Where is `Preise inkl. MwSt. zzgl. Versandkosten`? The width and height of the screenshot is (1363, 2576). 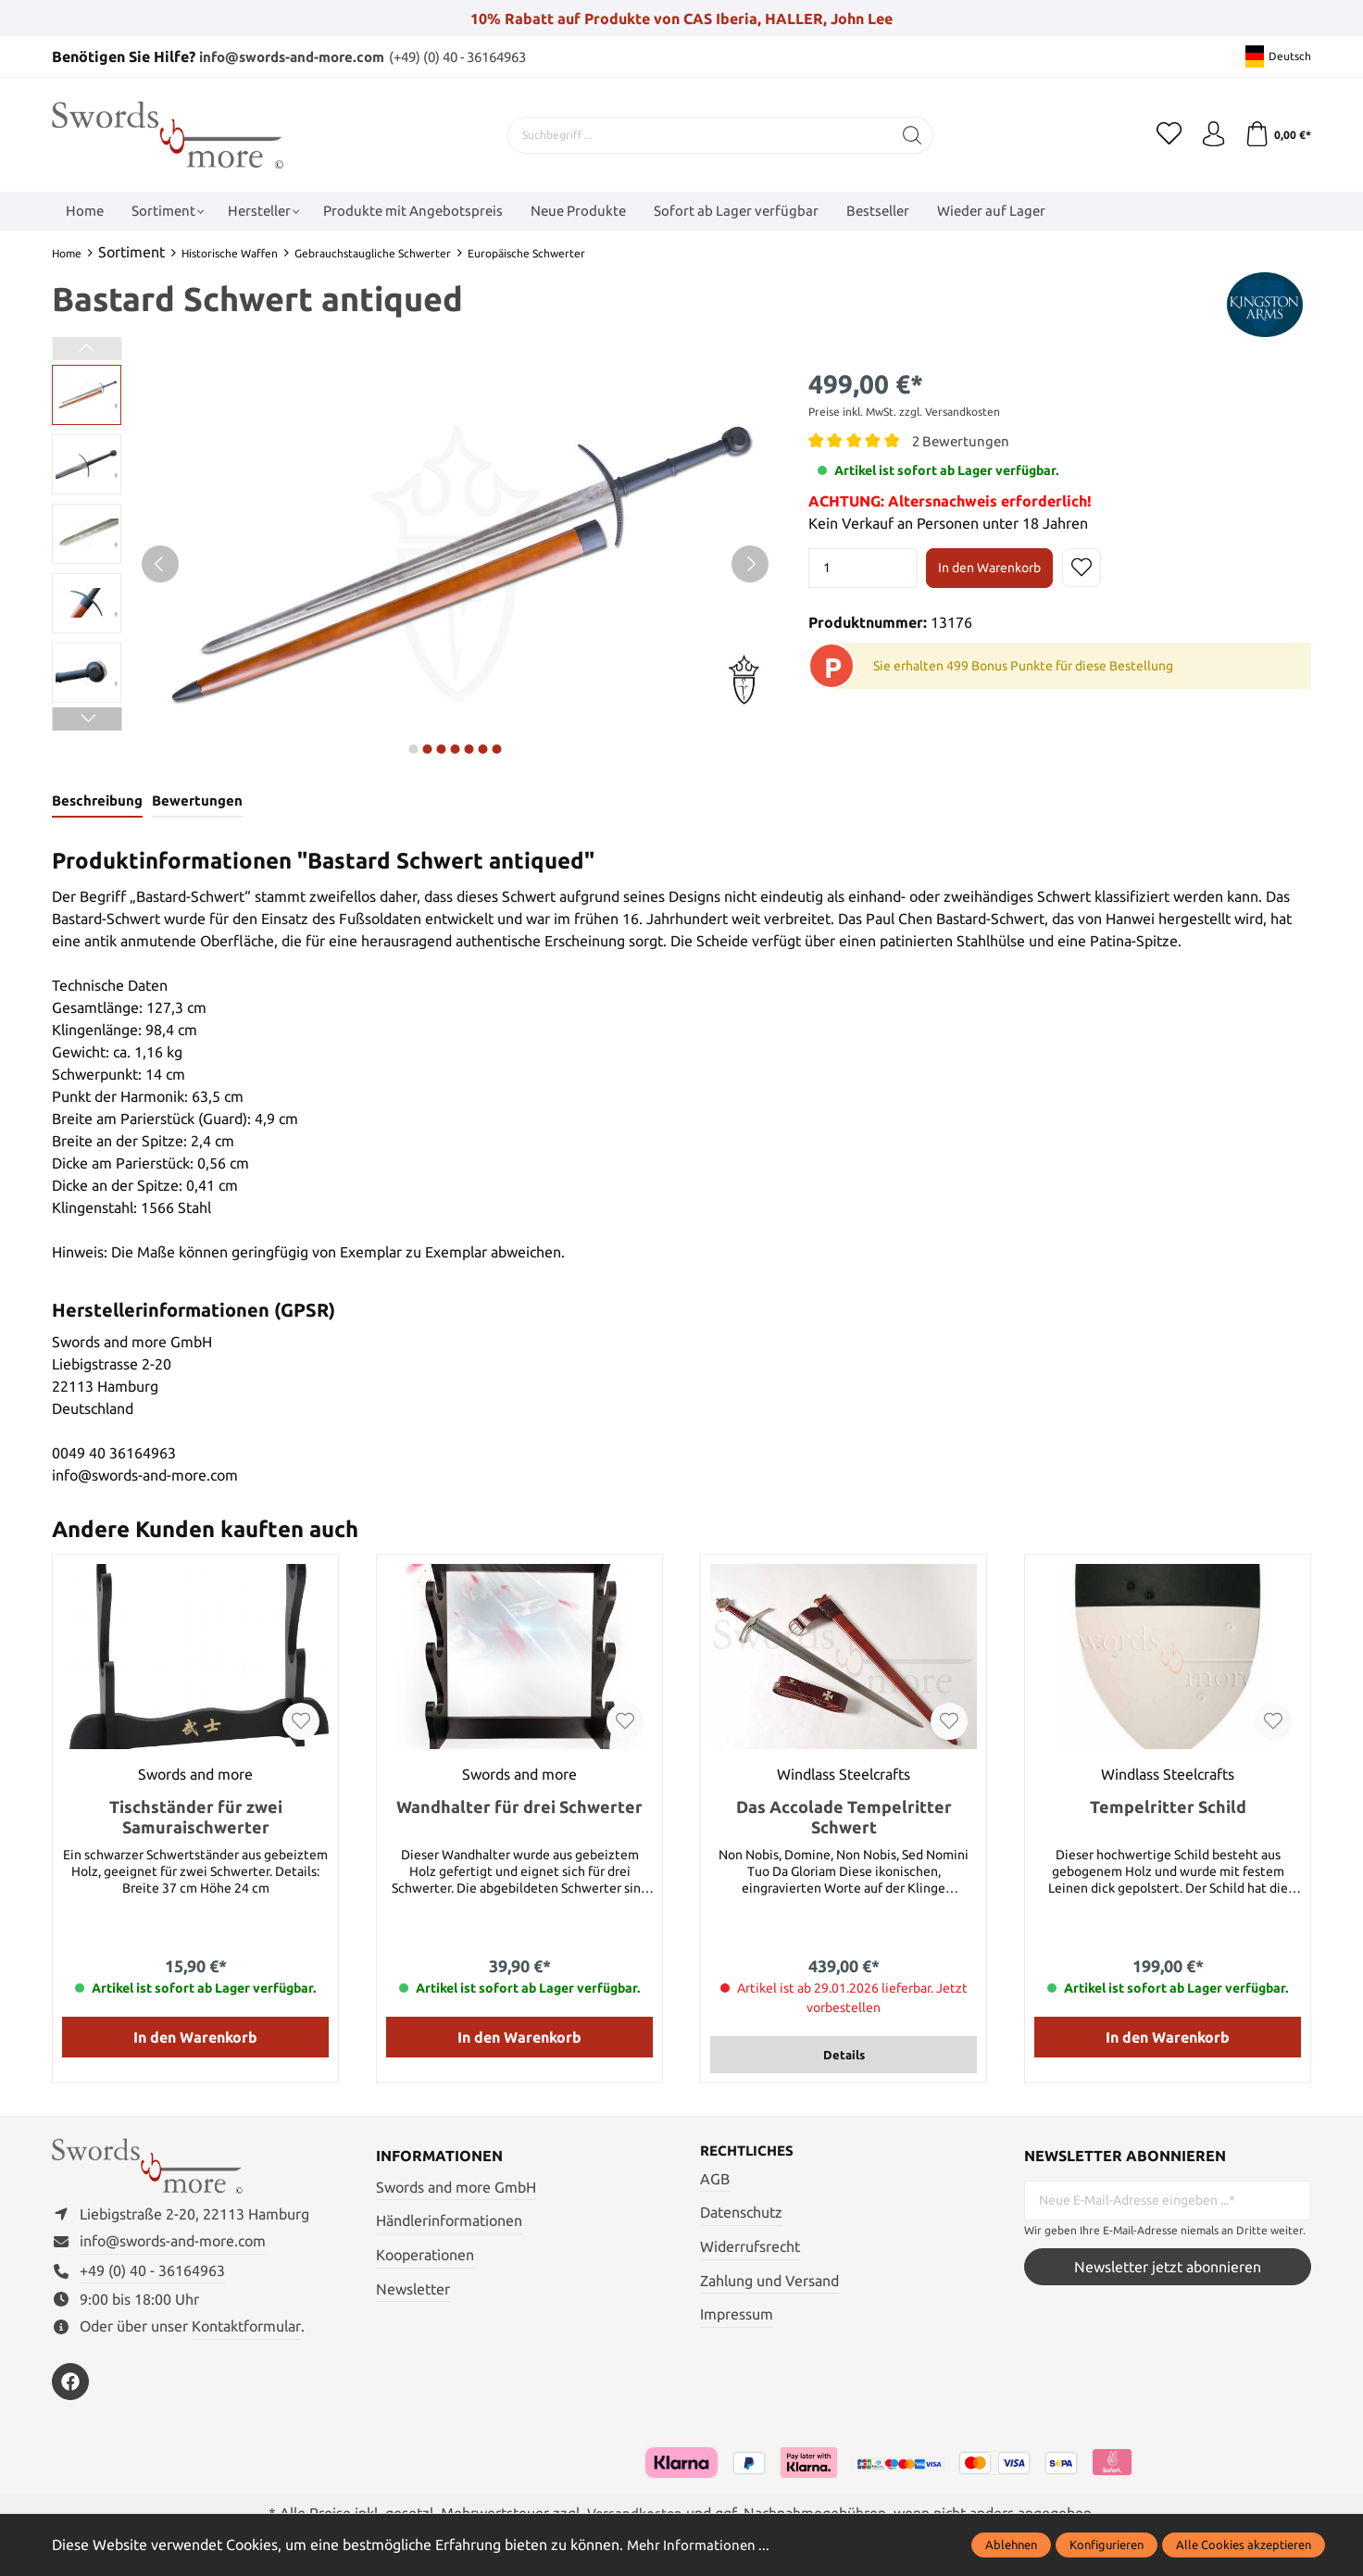 Preise inkl. MwSt. zzgl. Versandkosten is located at coordinates (904, 411).